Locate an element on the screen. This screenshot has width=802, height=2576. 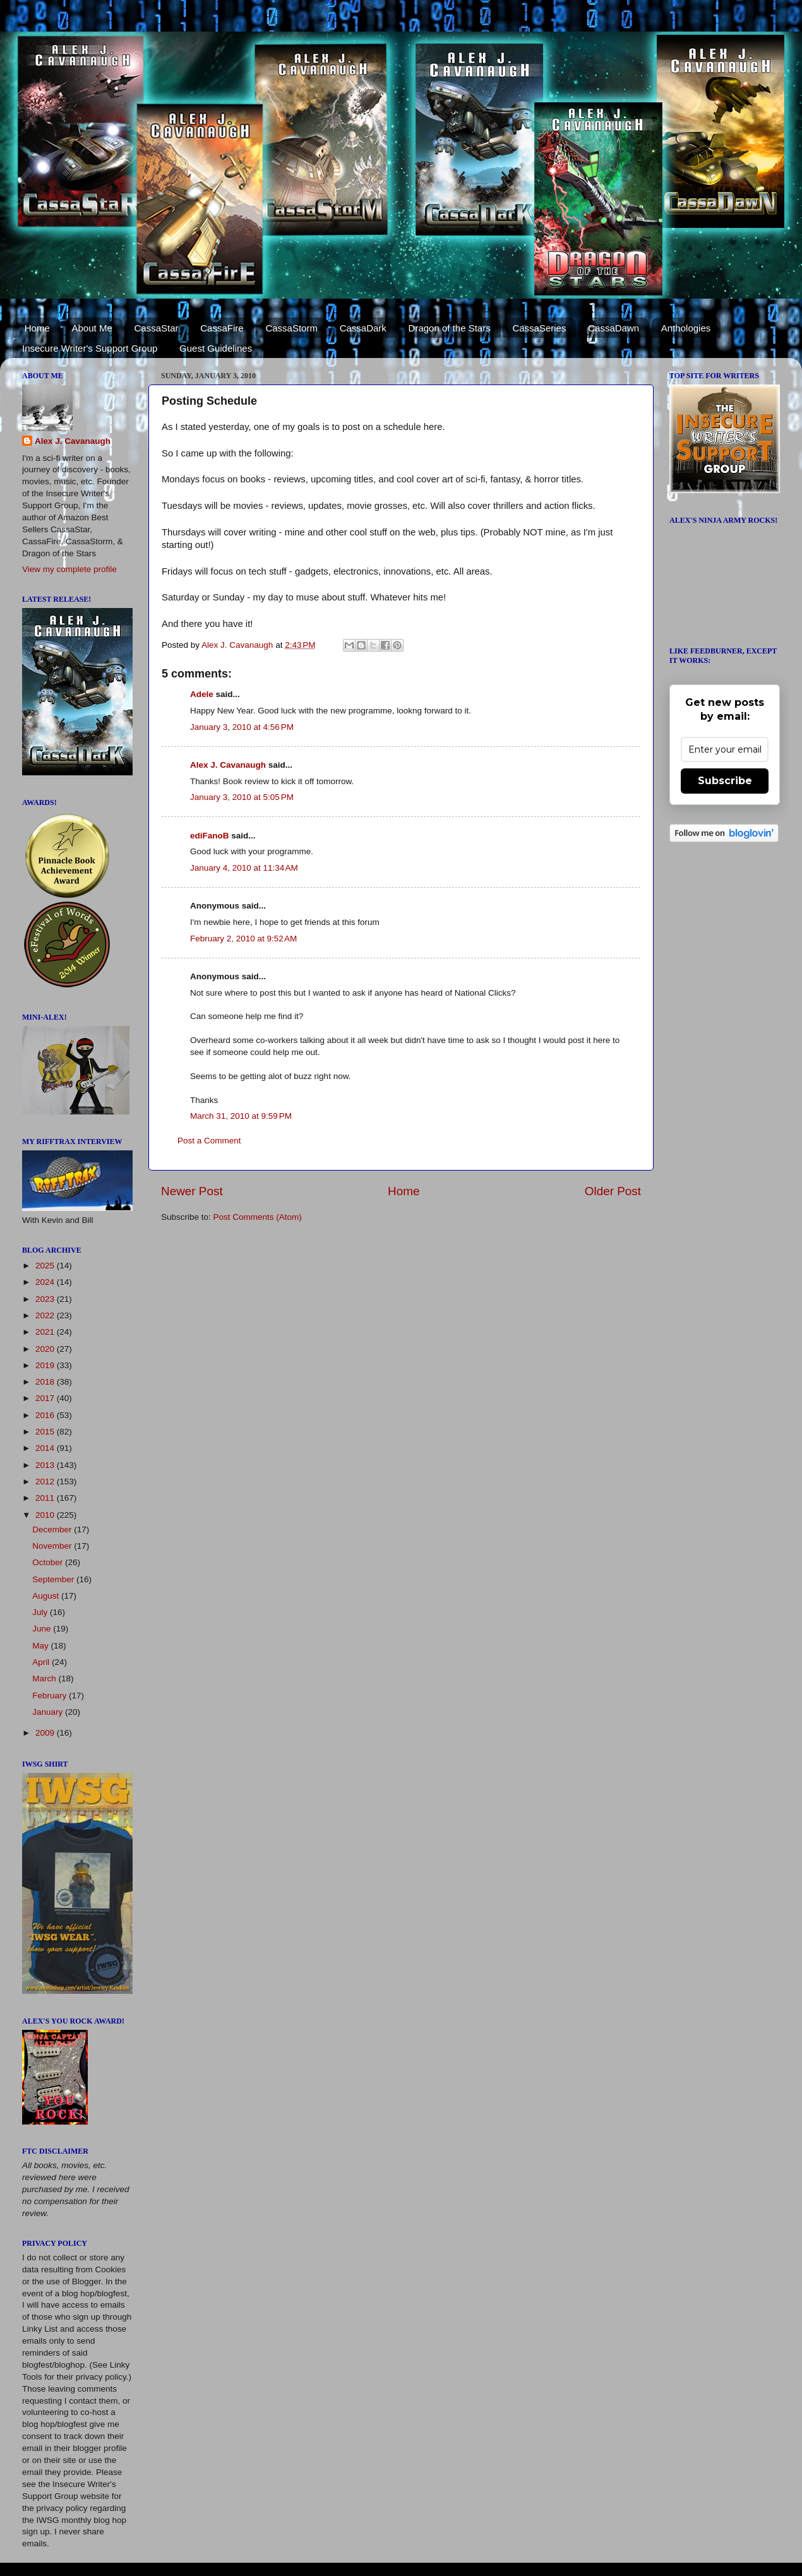
2023 is located at coordinates (46, 1299).